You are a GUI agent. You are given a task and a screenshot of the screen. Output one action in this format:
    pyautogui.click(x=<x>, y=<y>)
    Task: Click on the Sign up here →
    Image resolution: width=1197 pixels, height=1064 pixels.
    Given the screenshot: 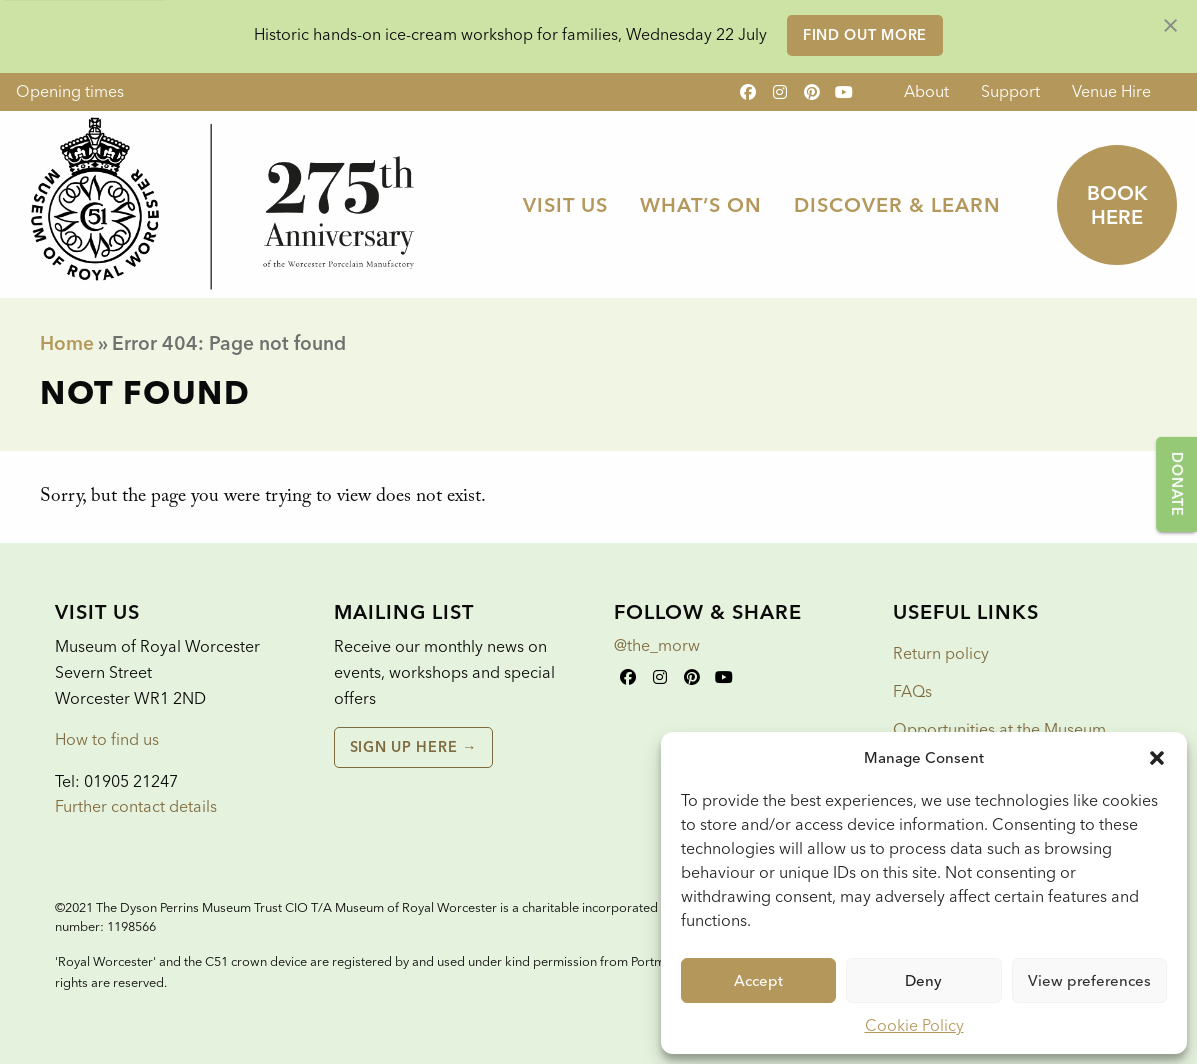 What is the action you would take?
    pyautogui.click(x=413, y=747)
    